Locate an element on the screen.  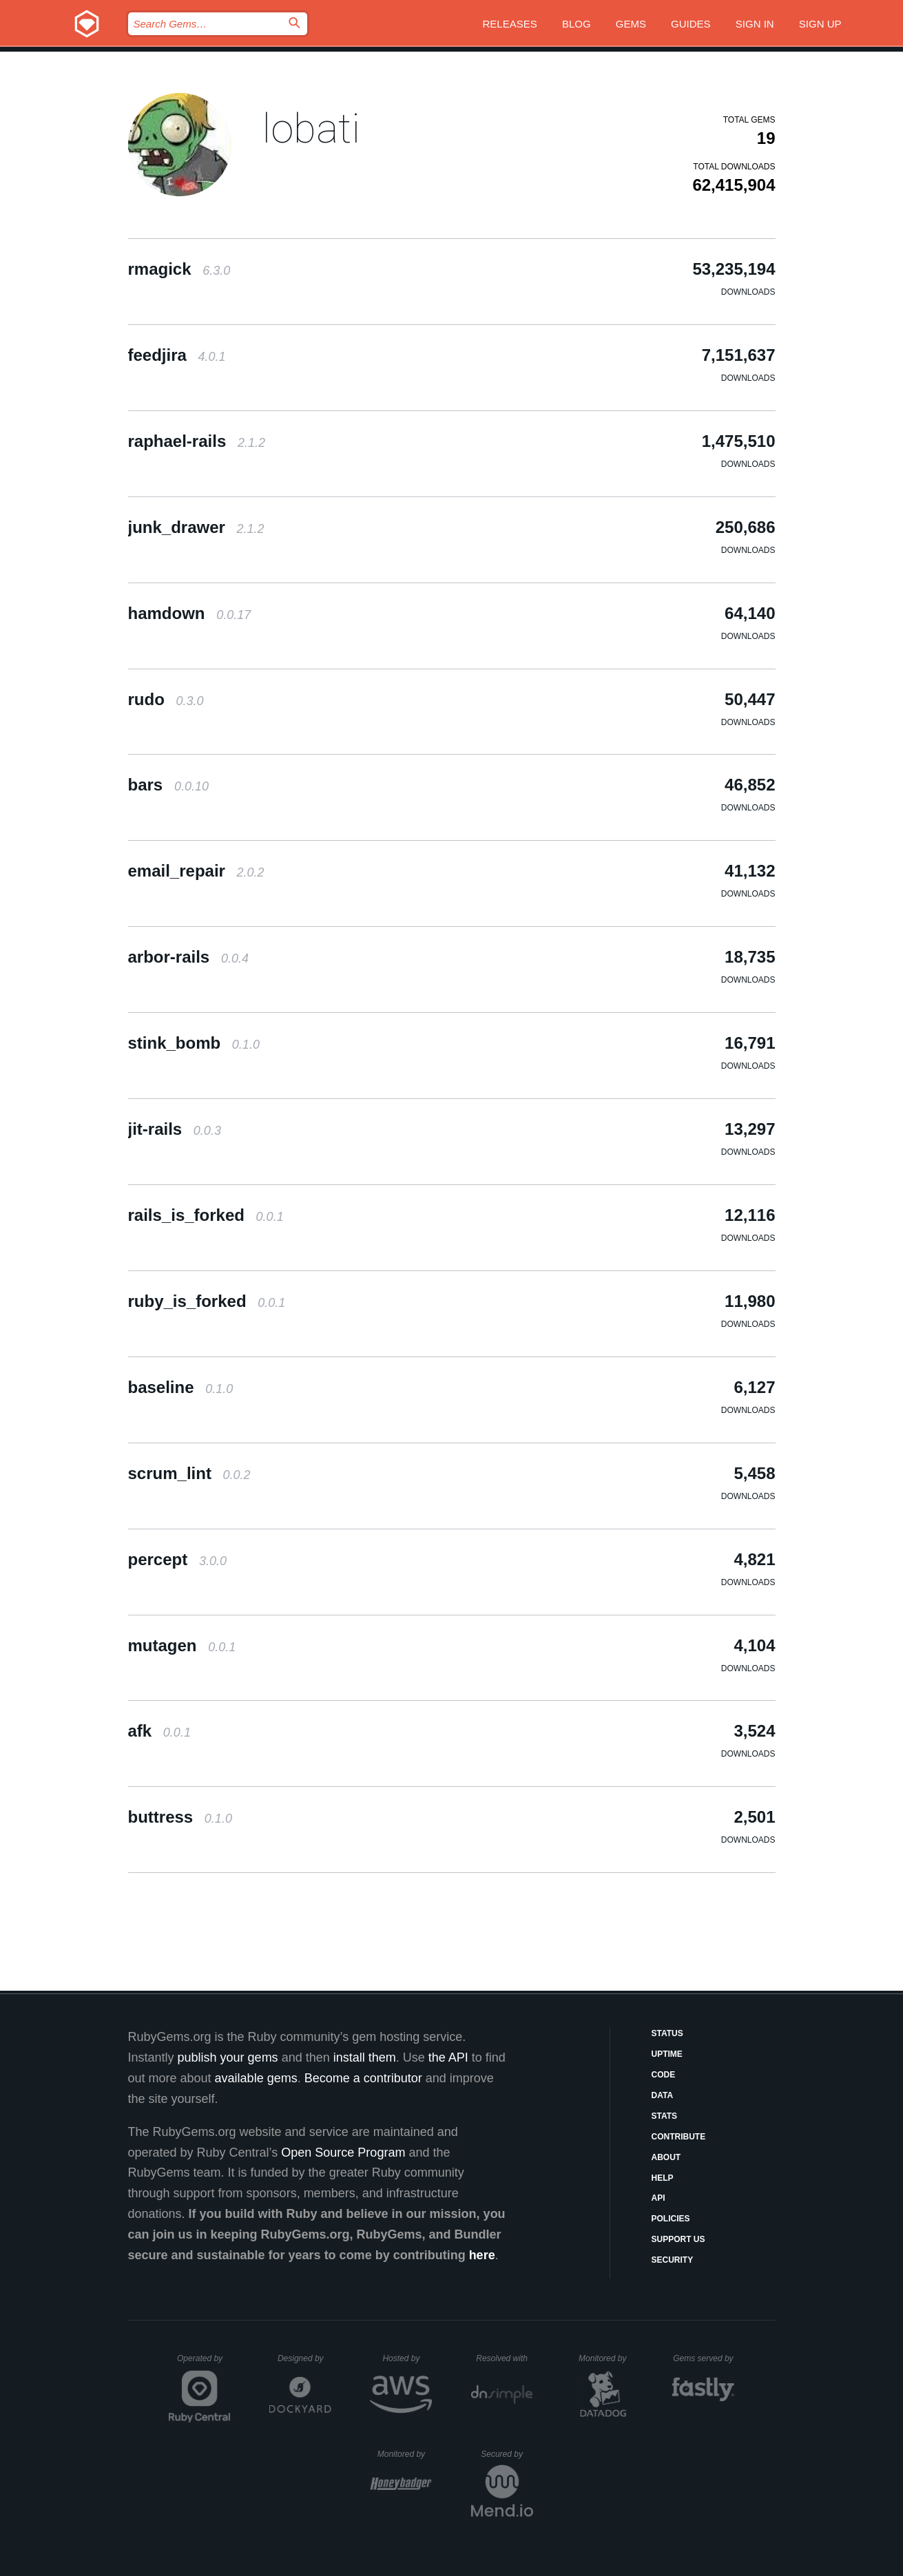
Operated by is located at coordinates (204, 2363).